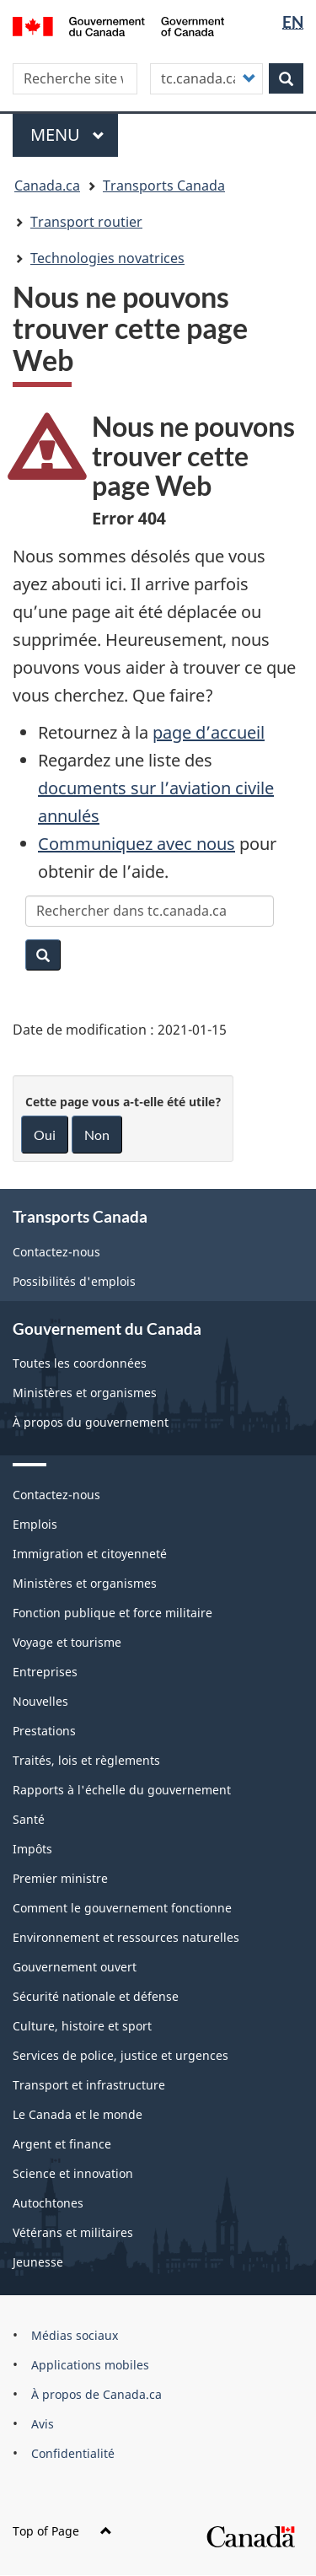 The height and width of the screenshot is (2576, 316). I want to click on Sécurité nationale et défense, so click(96, 1996).